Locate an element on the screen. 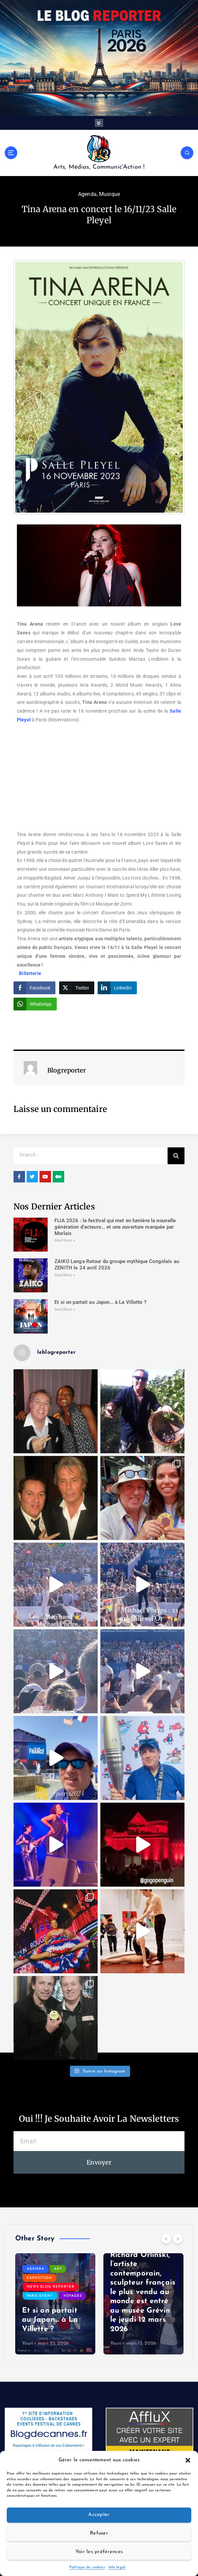 This screenshot has height=2576, width=198. News Blog Reporter is located at coordinates (50, 2286).